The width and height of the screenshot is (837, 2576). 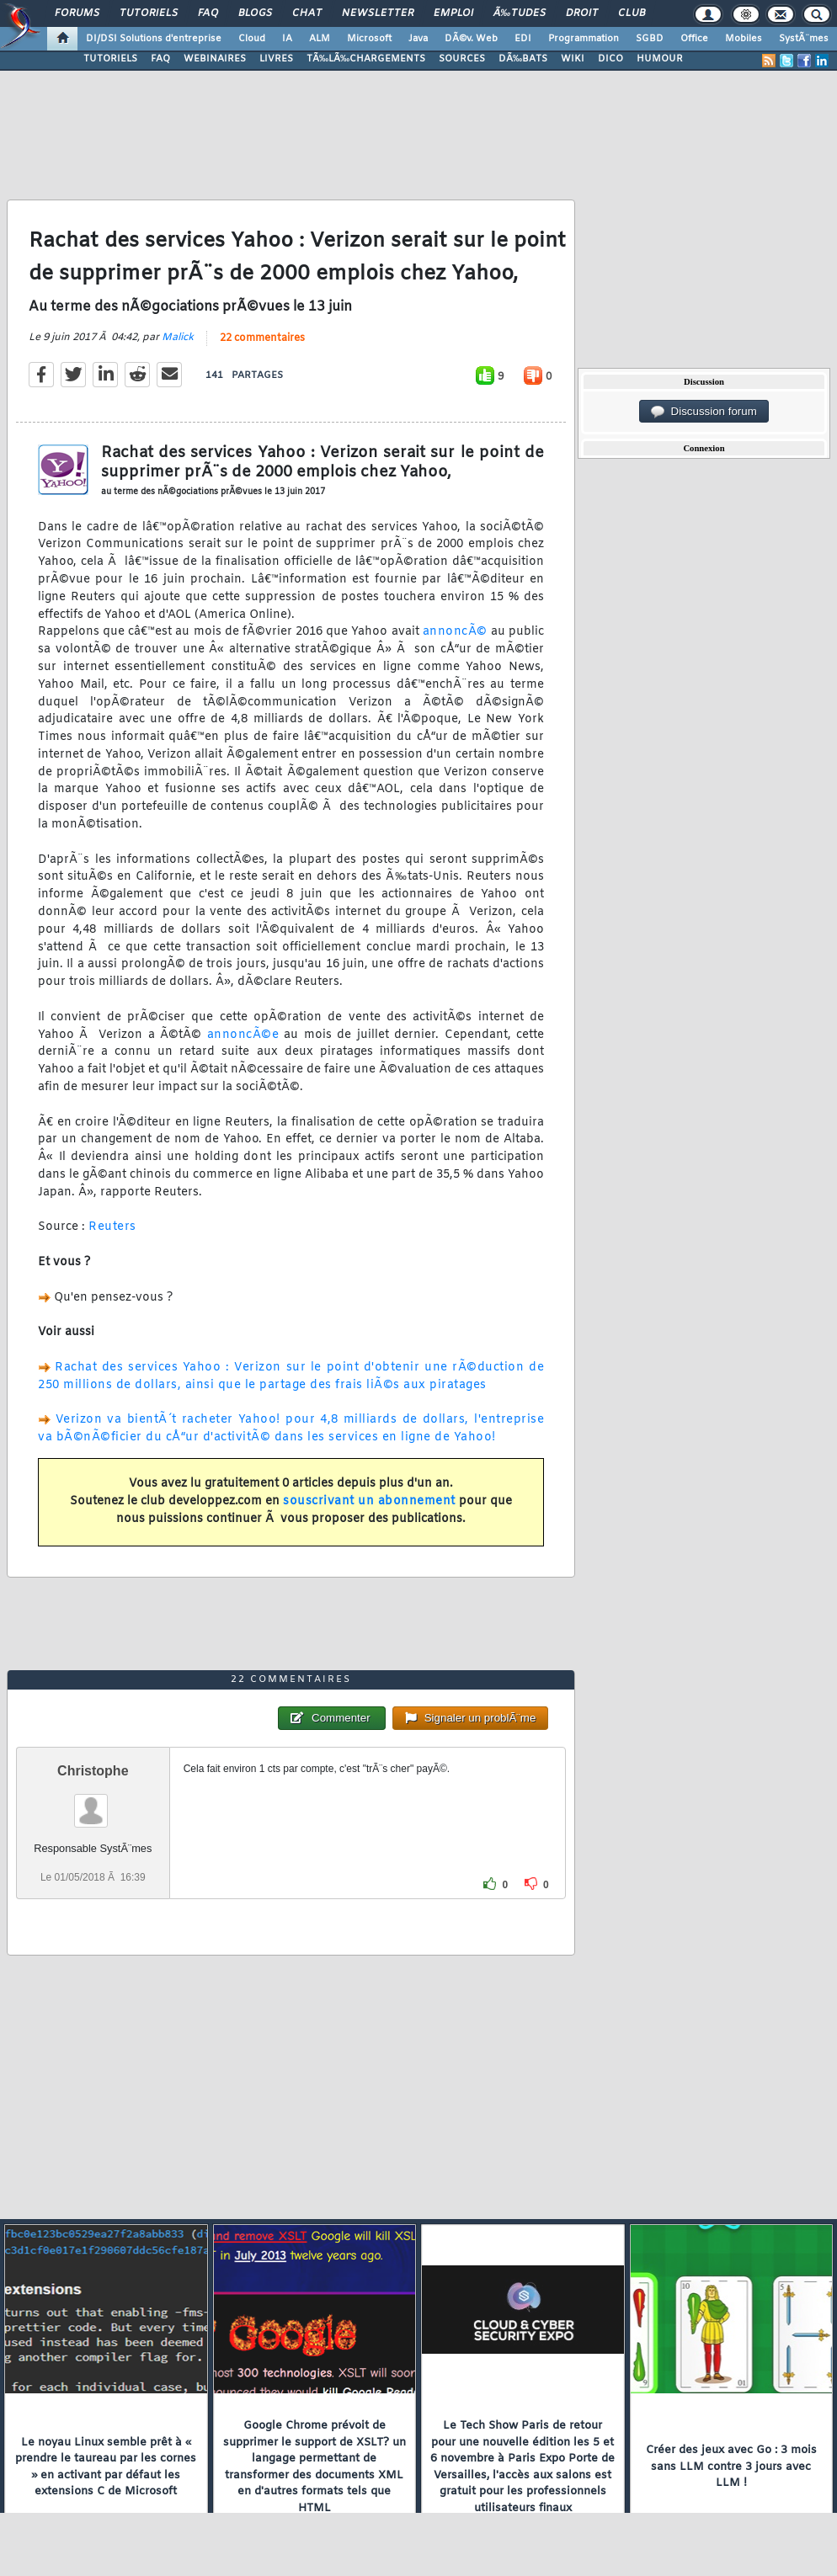 What do you see at coordinates (369, 39) in the screenshot?
I see `Microsoft` at bounding box center [369, 39].